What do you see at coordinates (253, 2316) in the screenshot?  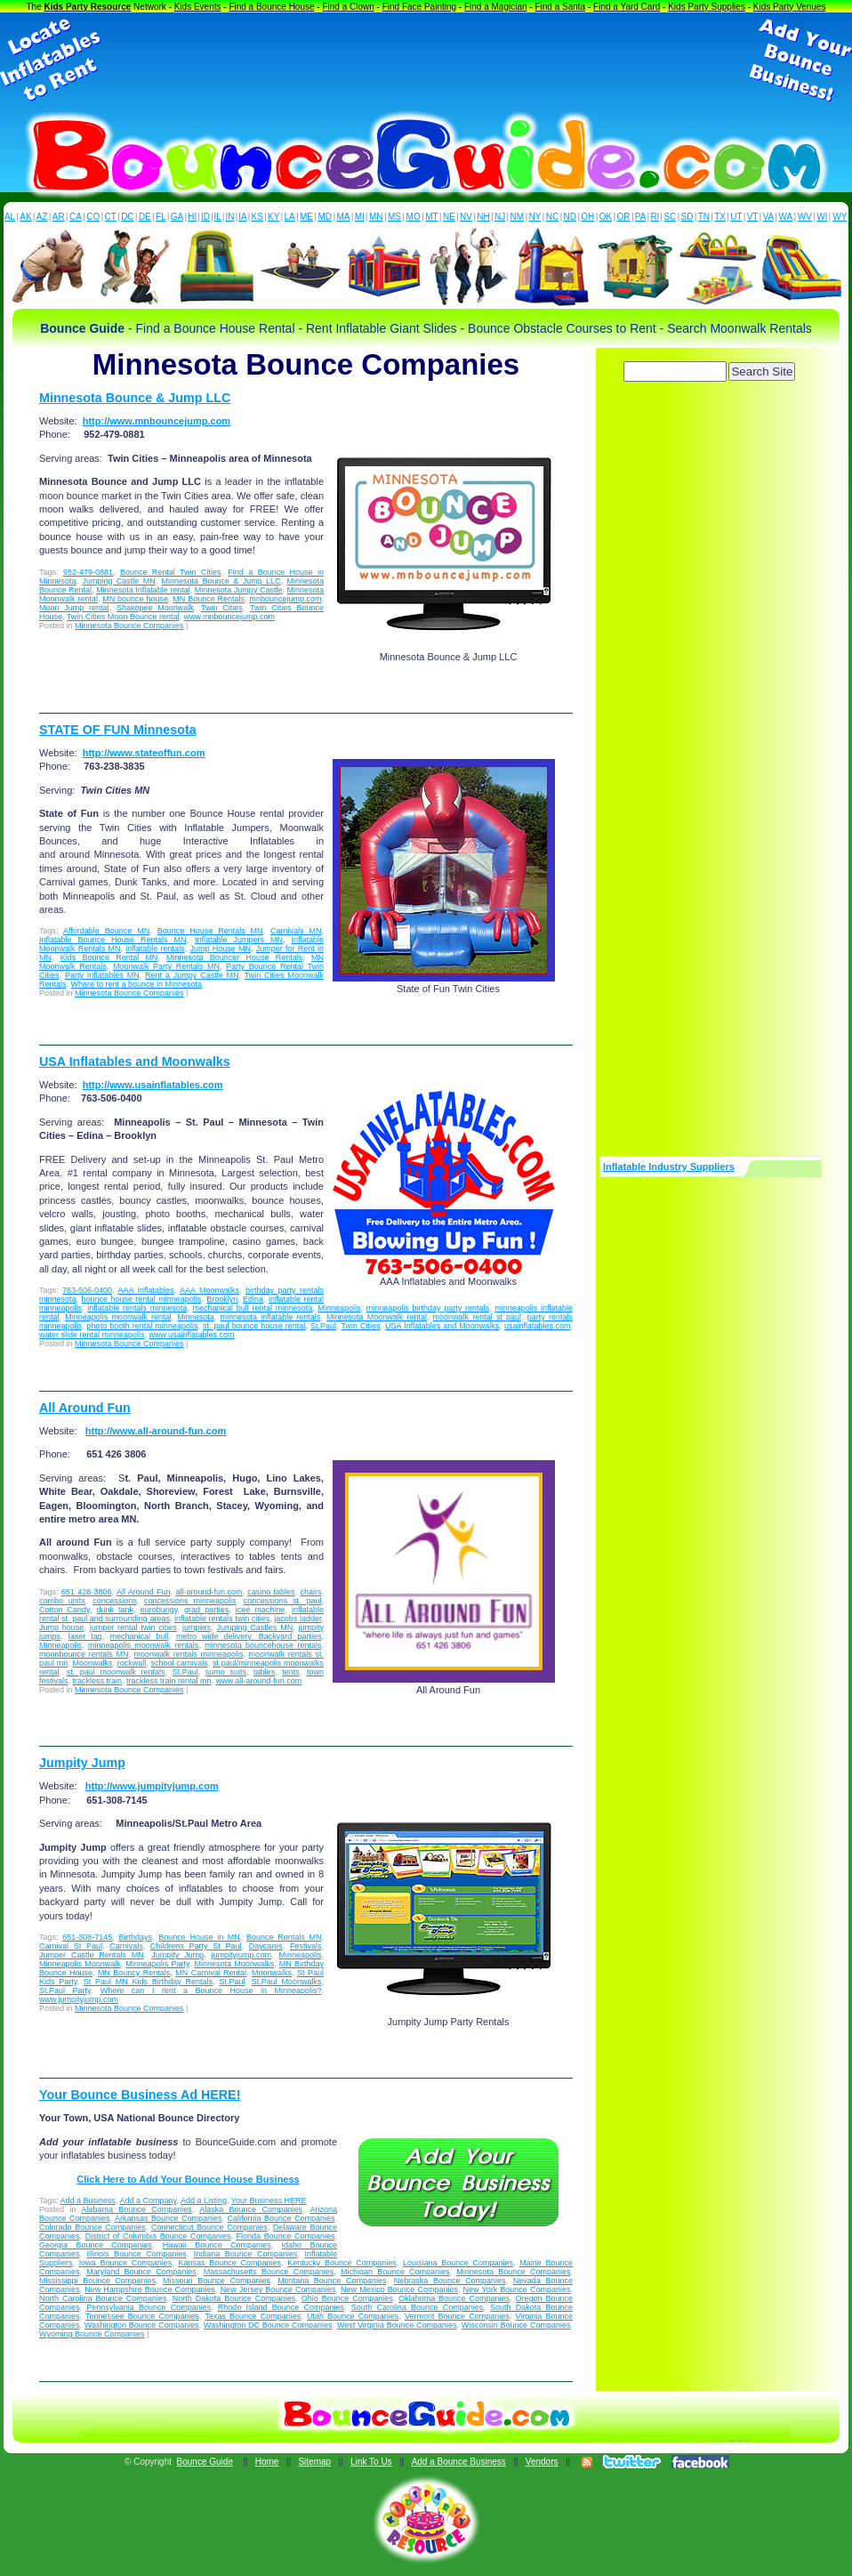 I see `Texas Bounce Companies` at bounding box center [253, 2316].